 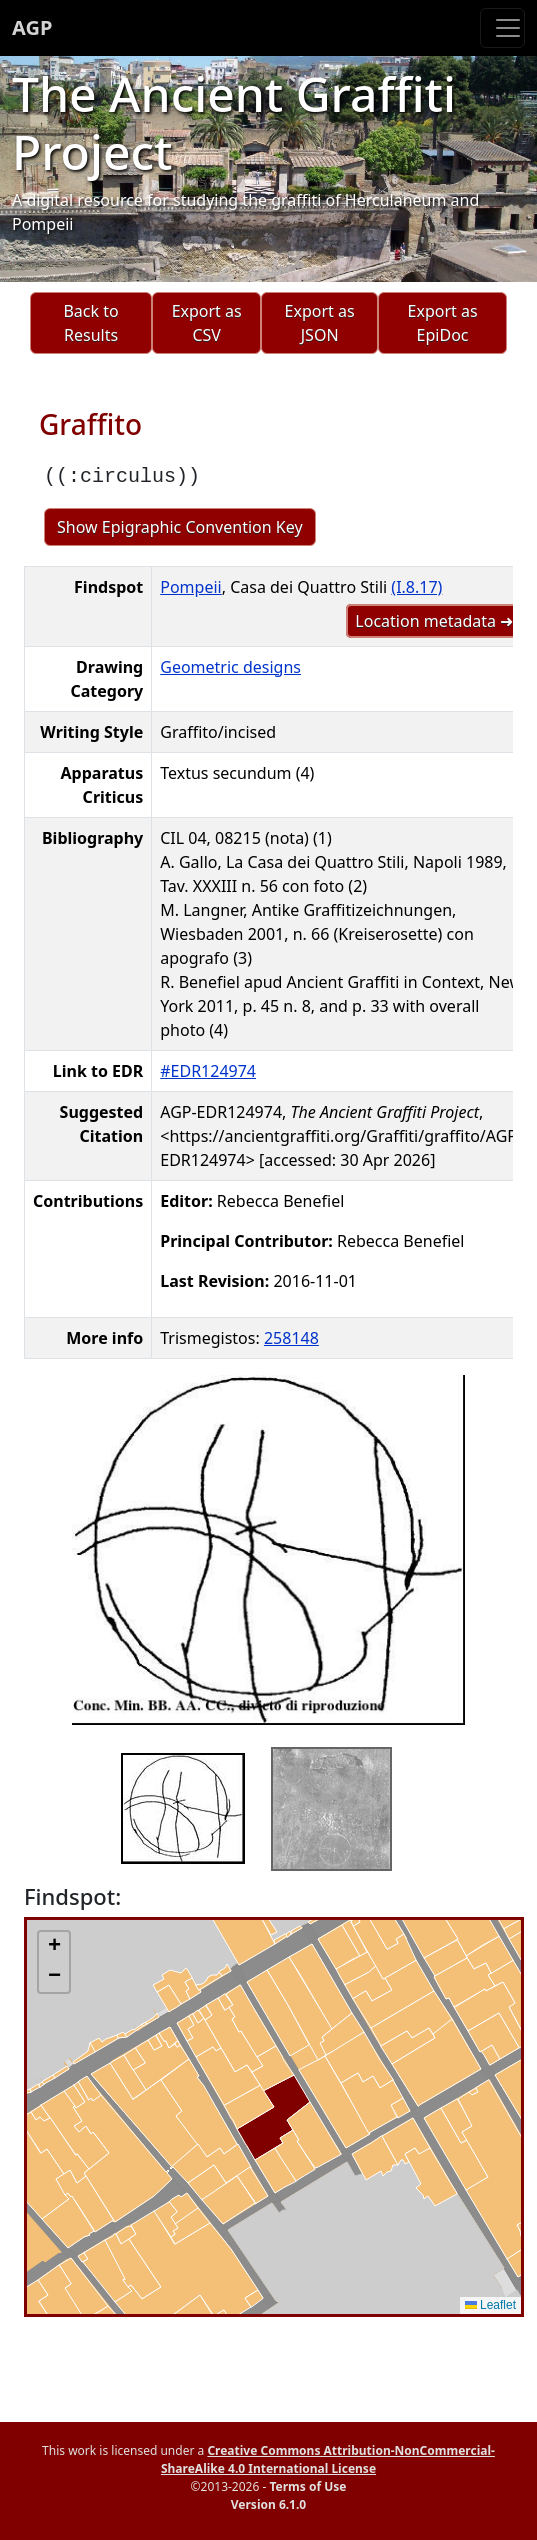 I want to click on Location metadata ➜, so click(x=434, y=621).